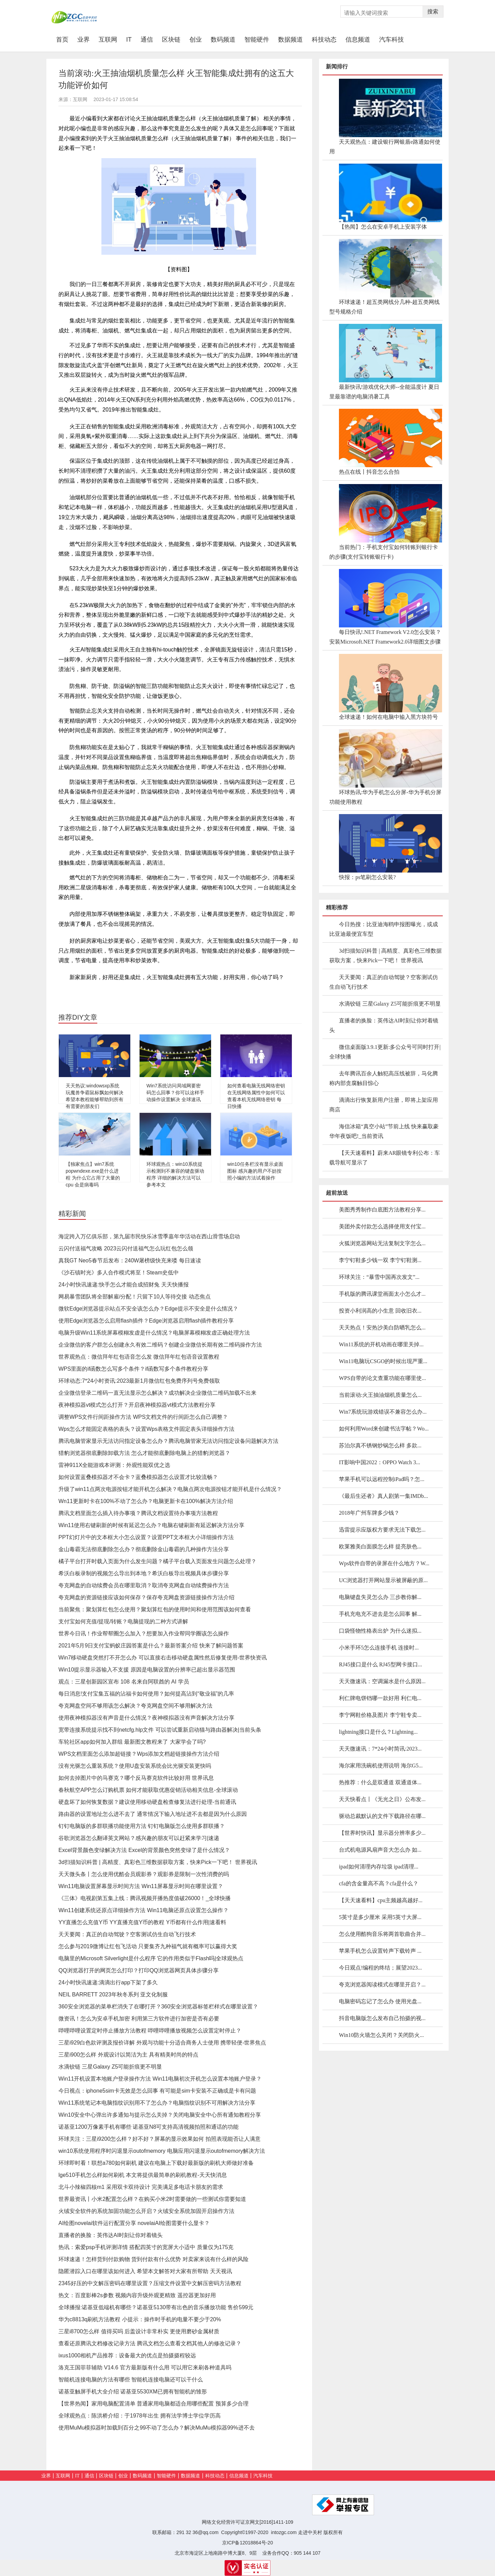 The height and width of the screenshot is (2576, 495). Describe the element at coordinates (382, 1799) in the screenshot. I see `天天快看点丨《无光之日》公布发...` at that location.